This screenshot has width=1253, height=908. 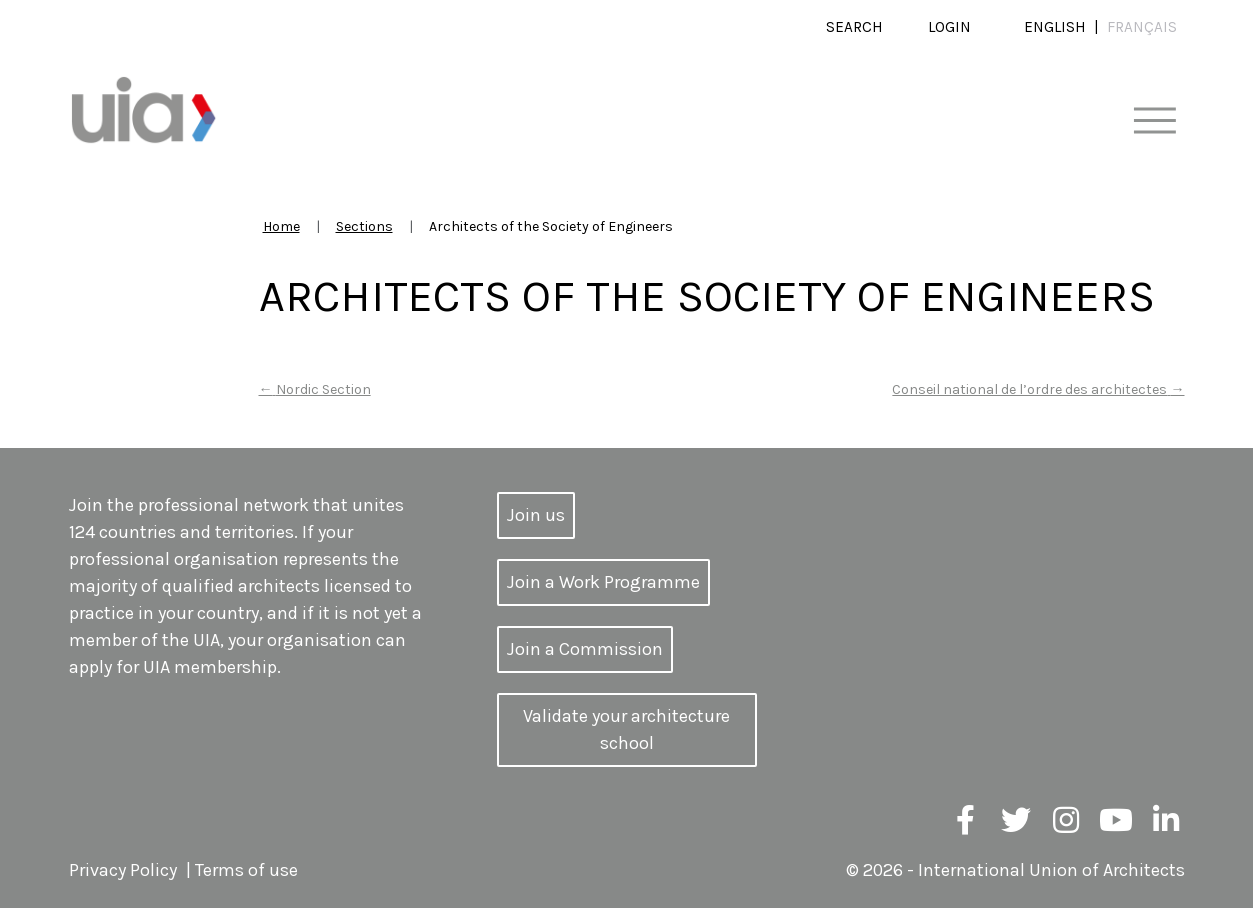 I want to click on Privacy Policy, so click(x=123, y=870).